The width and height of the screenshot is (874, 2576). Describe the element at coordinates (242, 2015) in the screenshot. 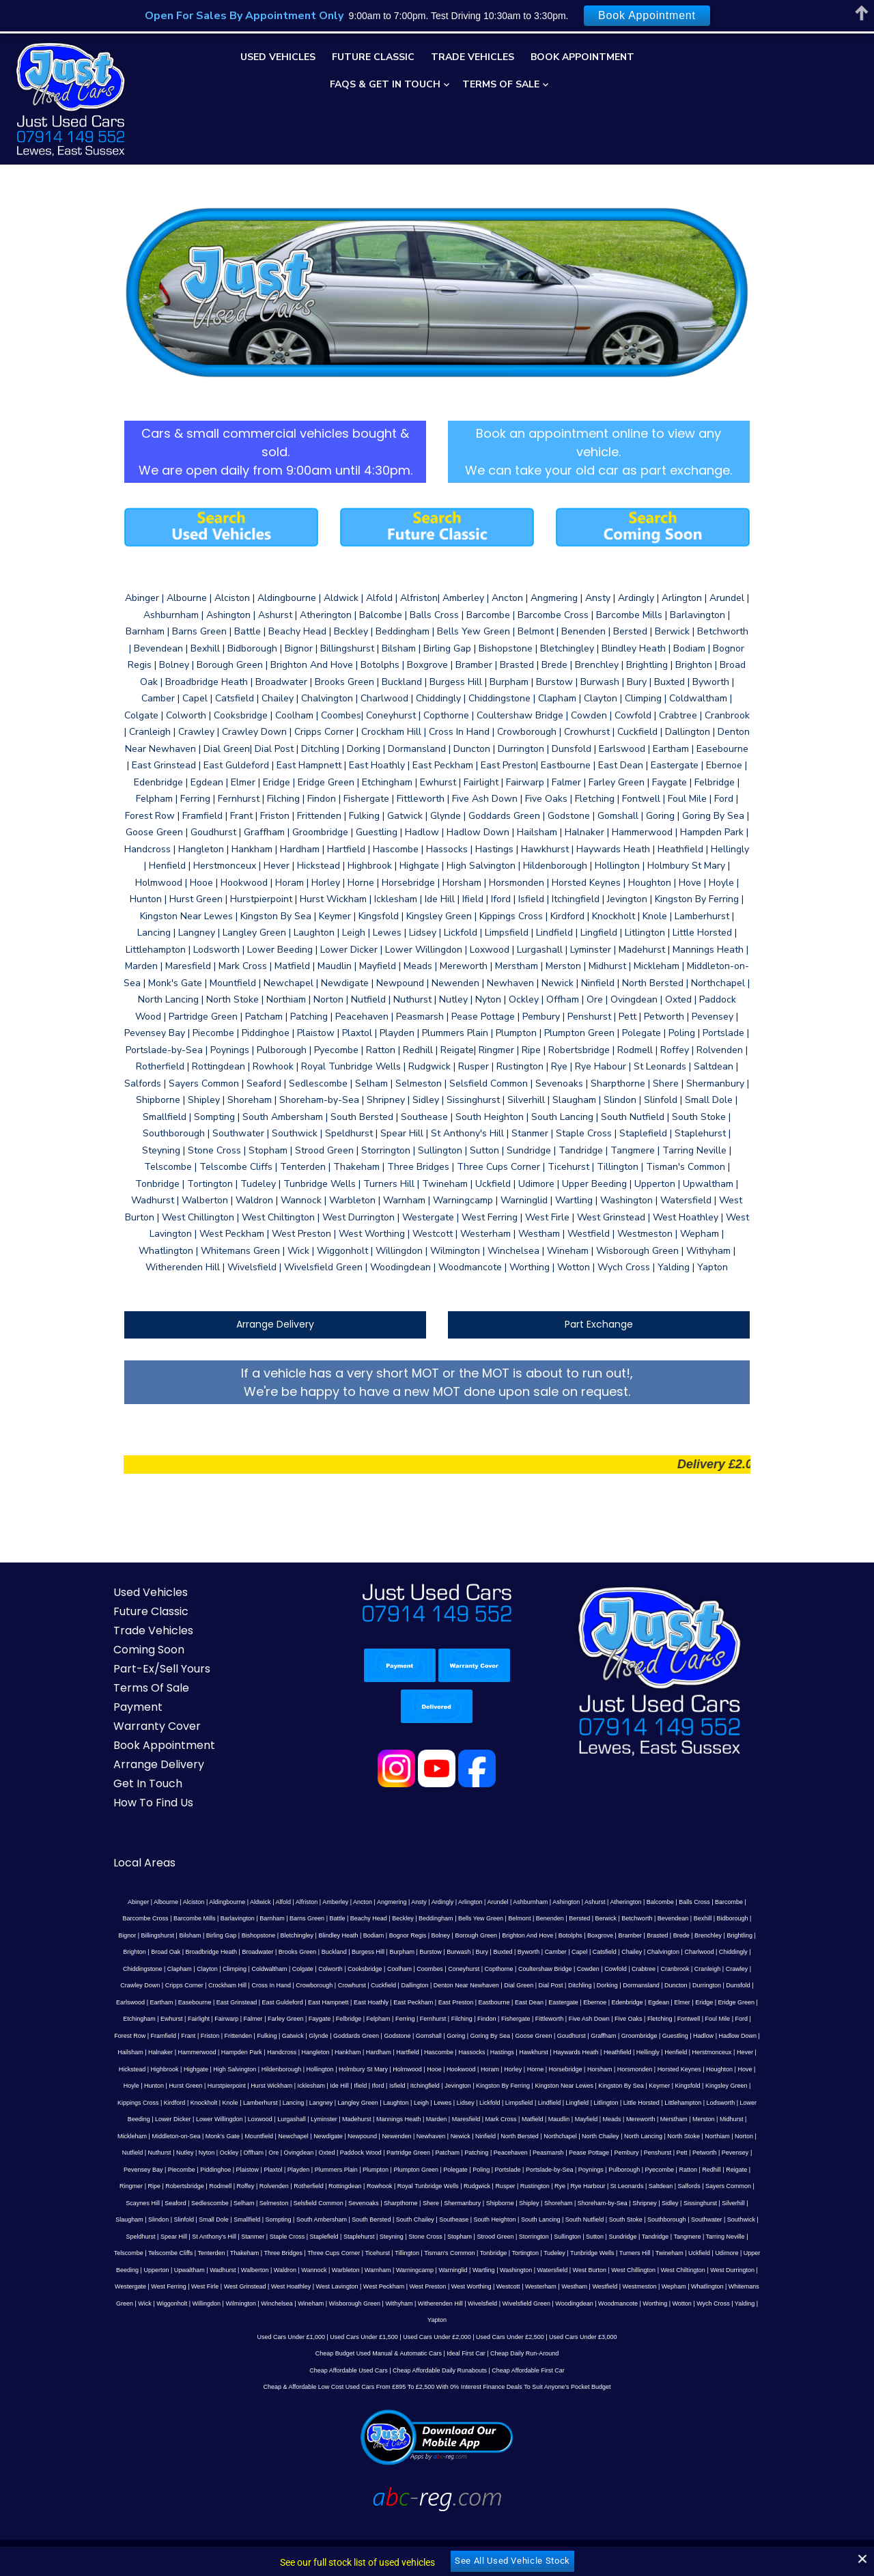

I see `Goring By Sea` at that location.